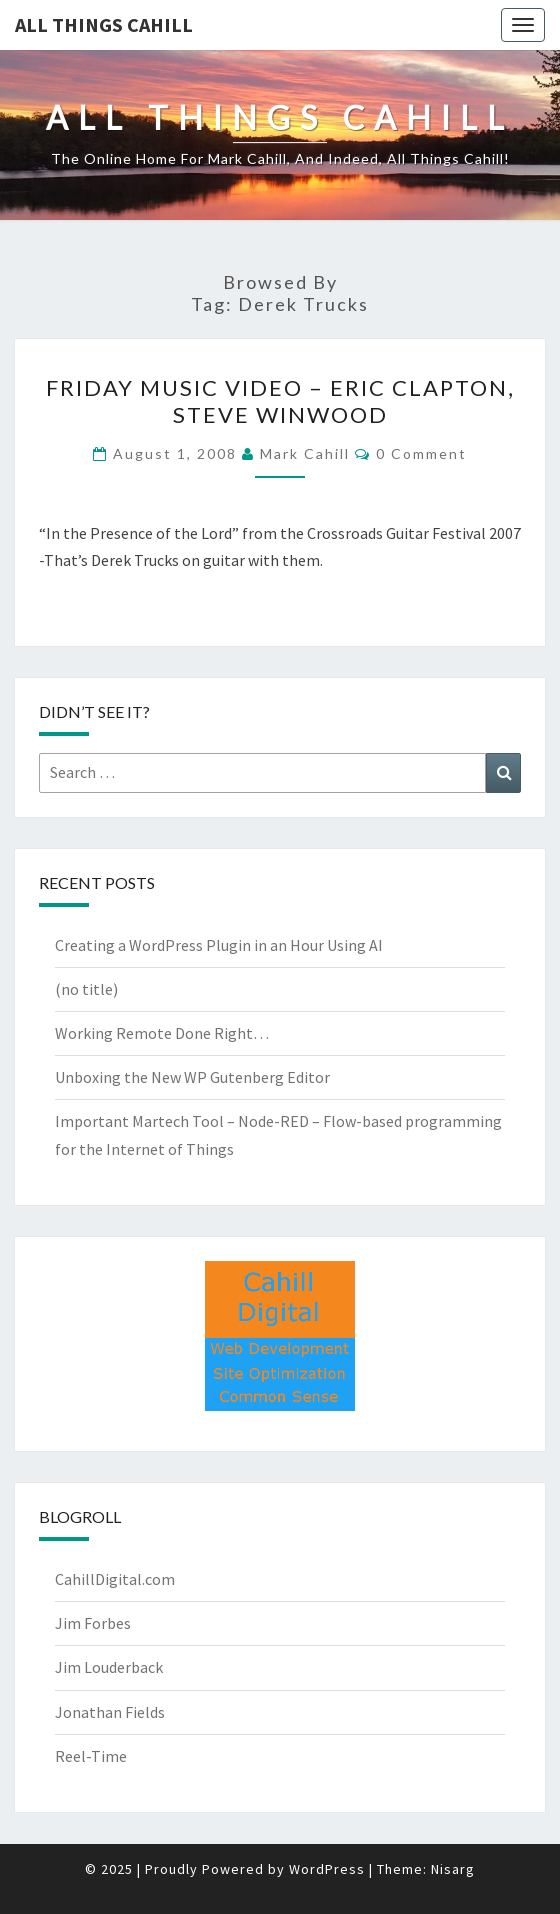  I want to click on Jonathan Fields, so click(110, 1712).